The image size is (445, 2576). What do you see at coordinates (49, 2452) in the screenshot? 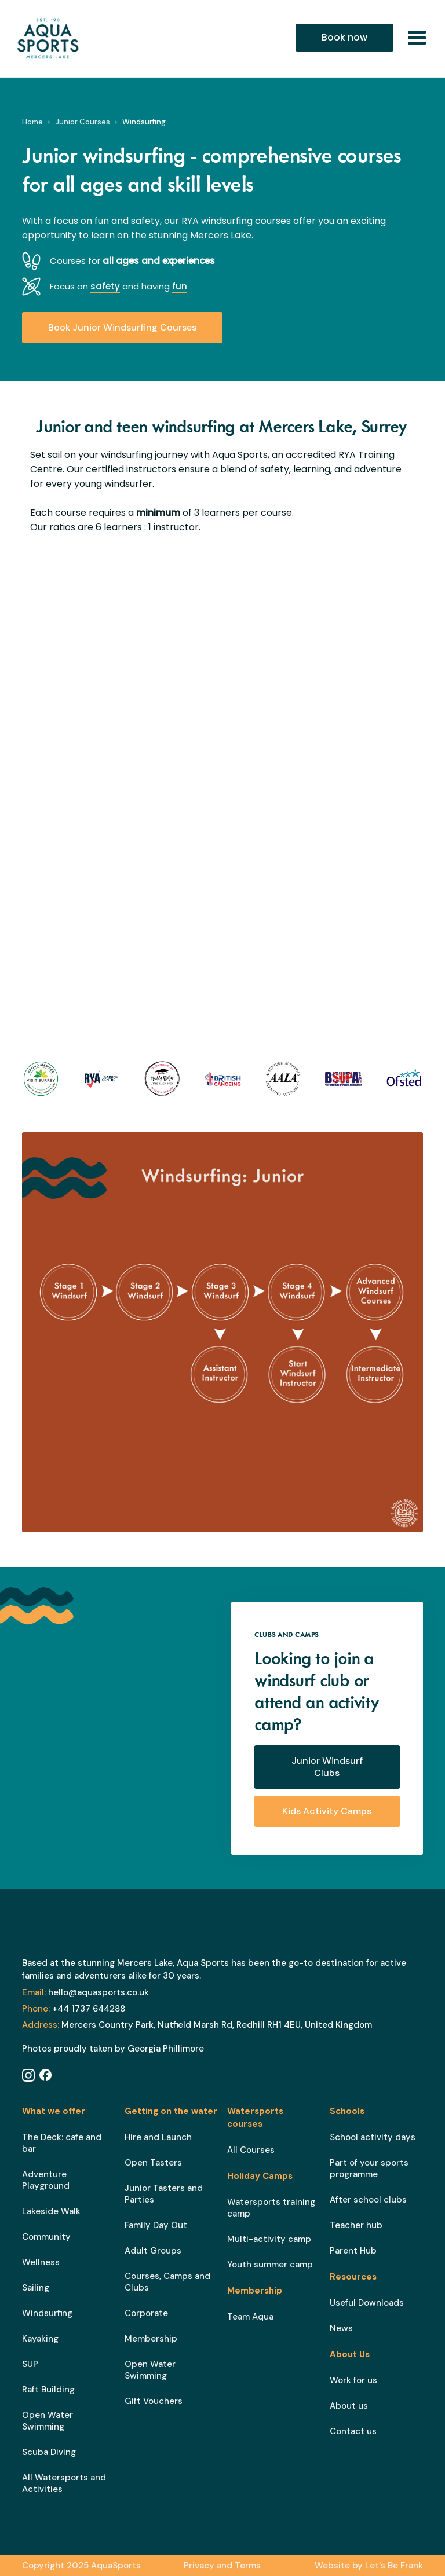
I see `Scuba Diving` at bounding box center [49, 2452].